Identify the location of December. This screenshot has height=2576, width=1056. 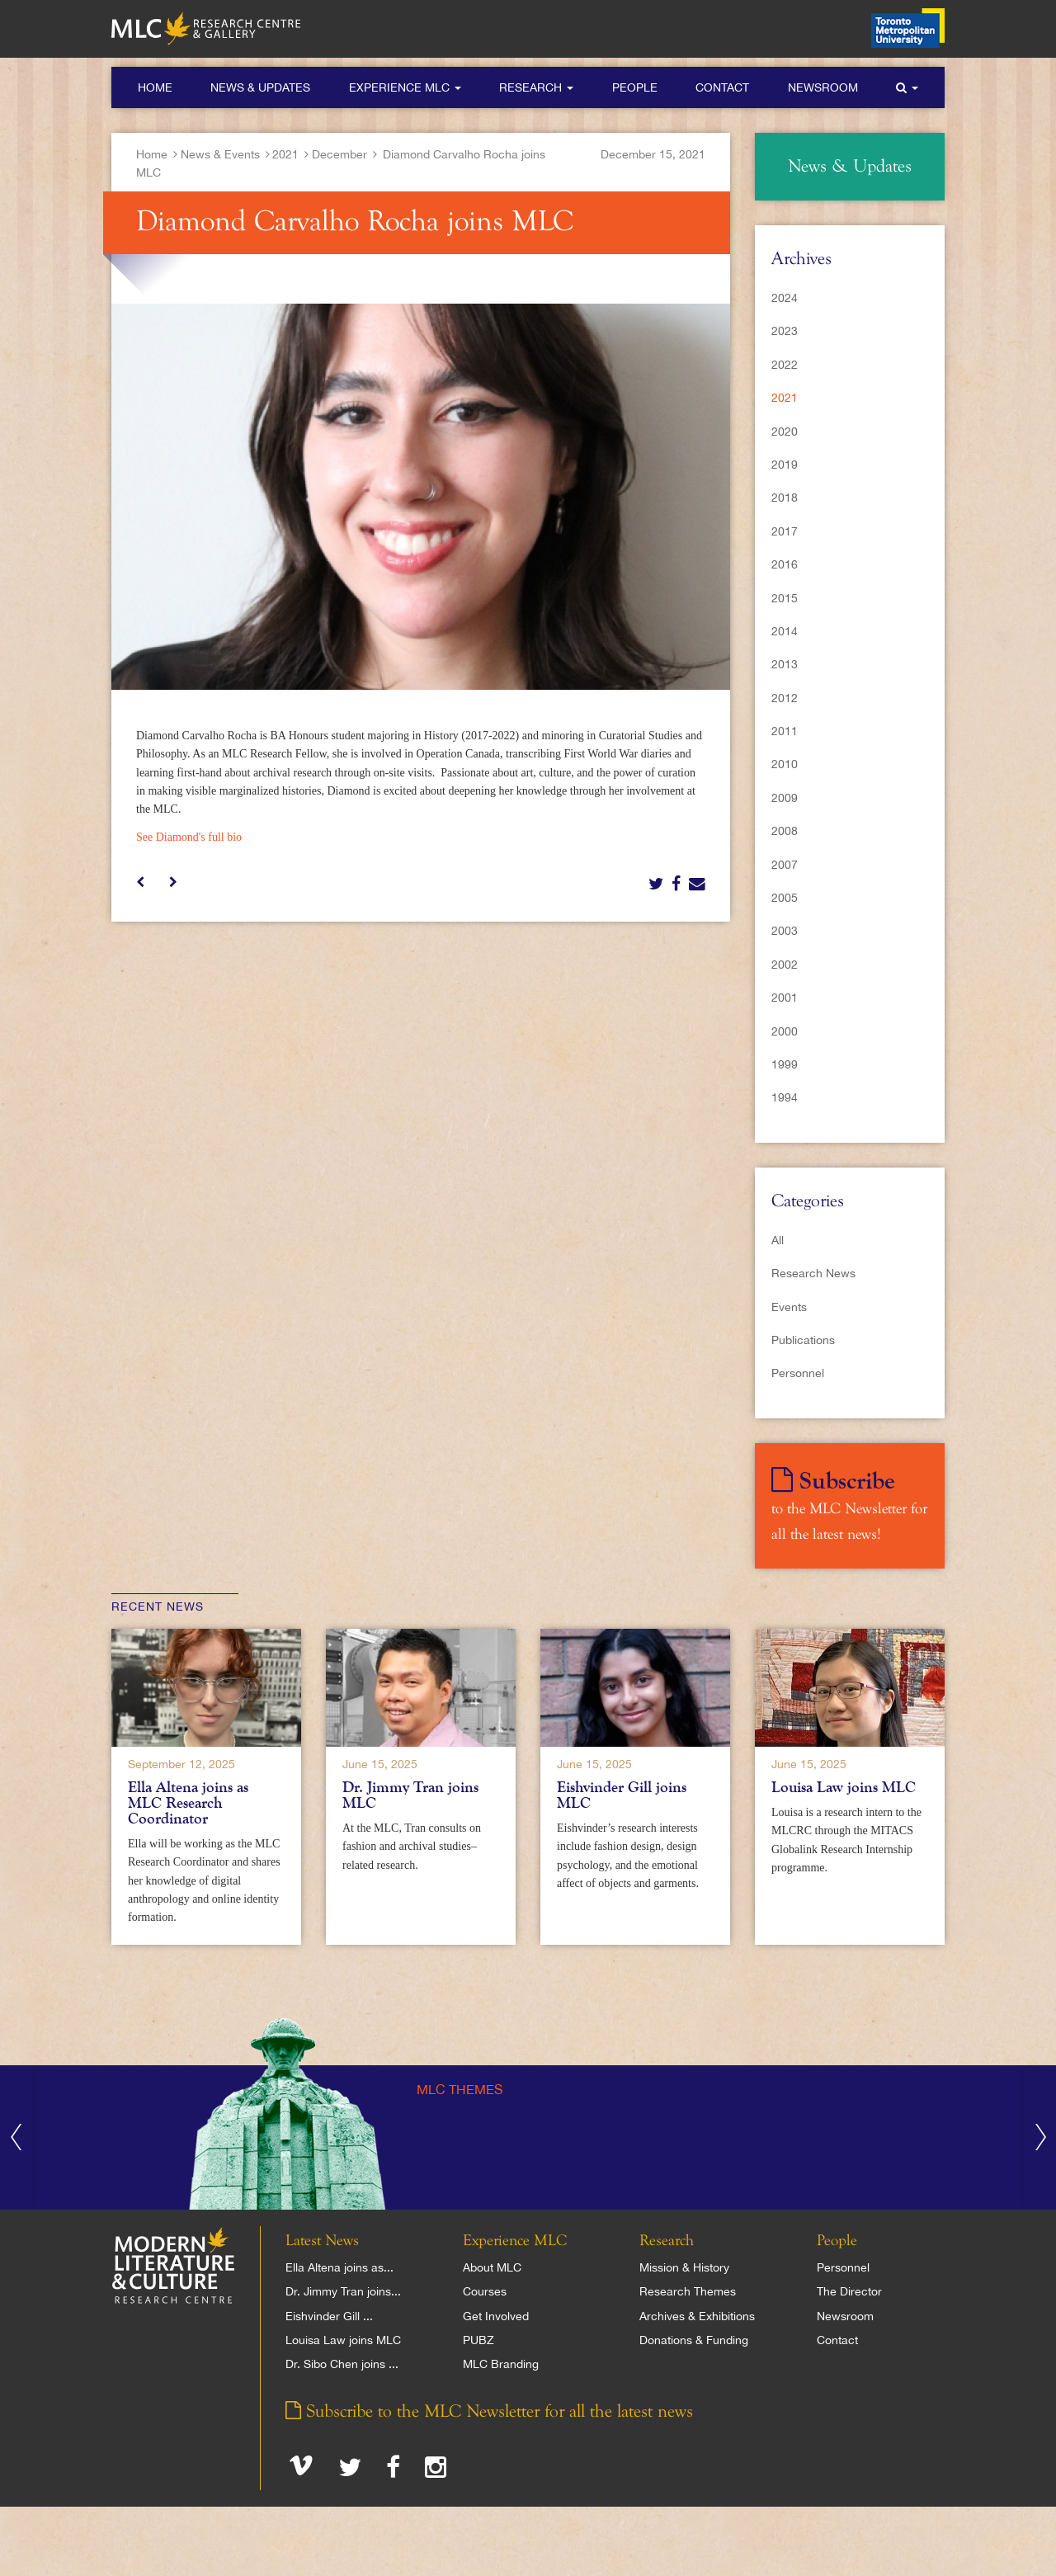
(339, 154).